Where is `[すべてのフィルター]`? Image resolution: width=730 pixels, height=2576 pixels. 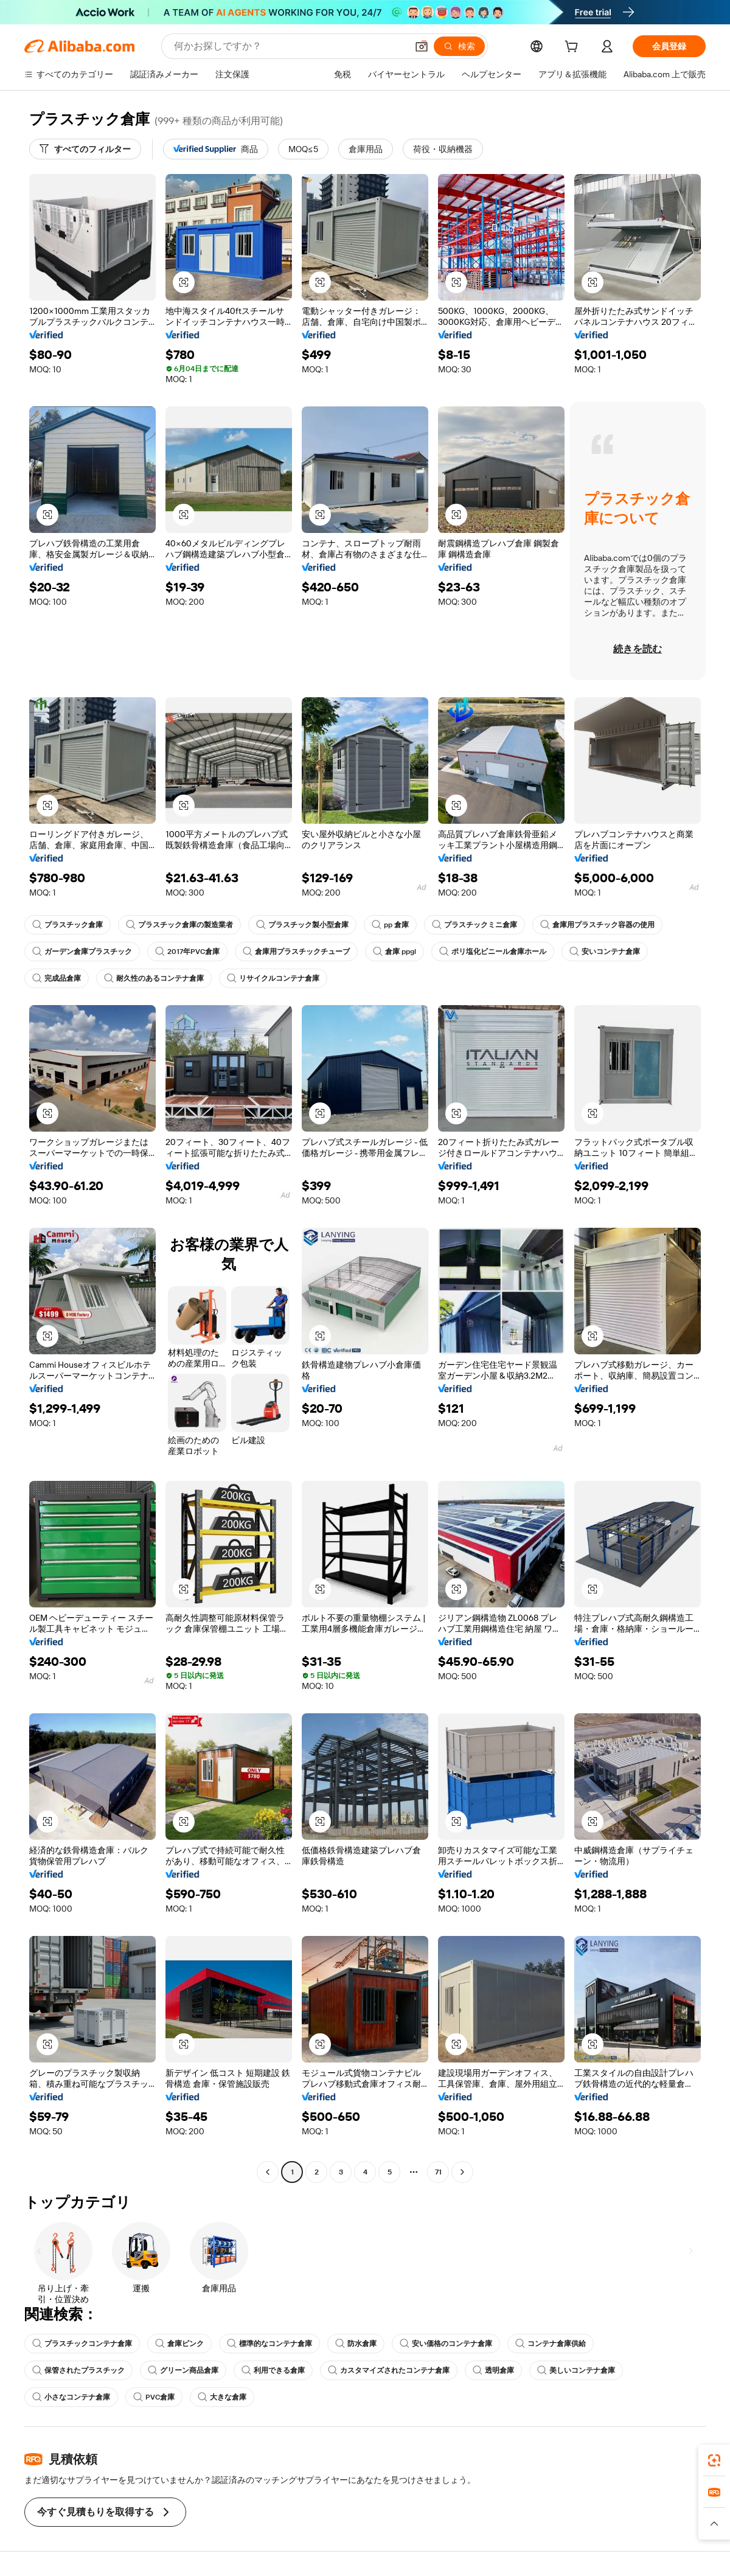
[すべてのフィルター] is located at coordinates (85, 149).